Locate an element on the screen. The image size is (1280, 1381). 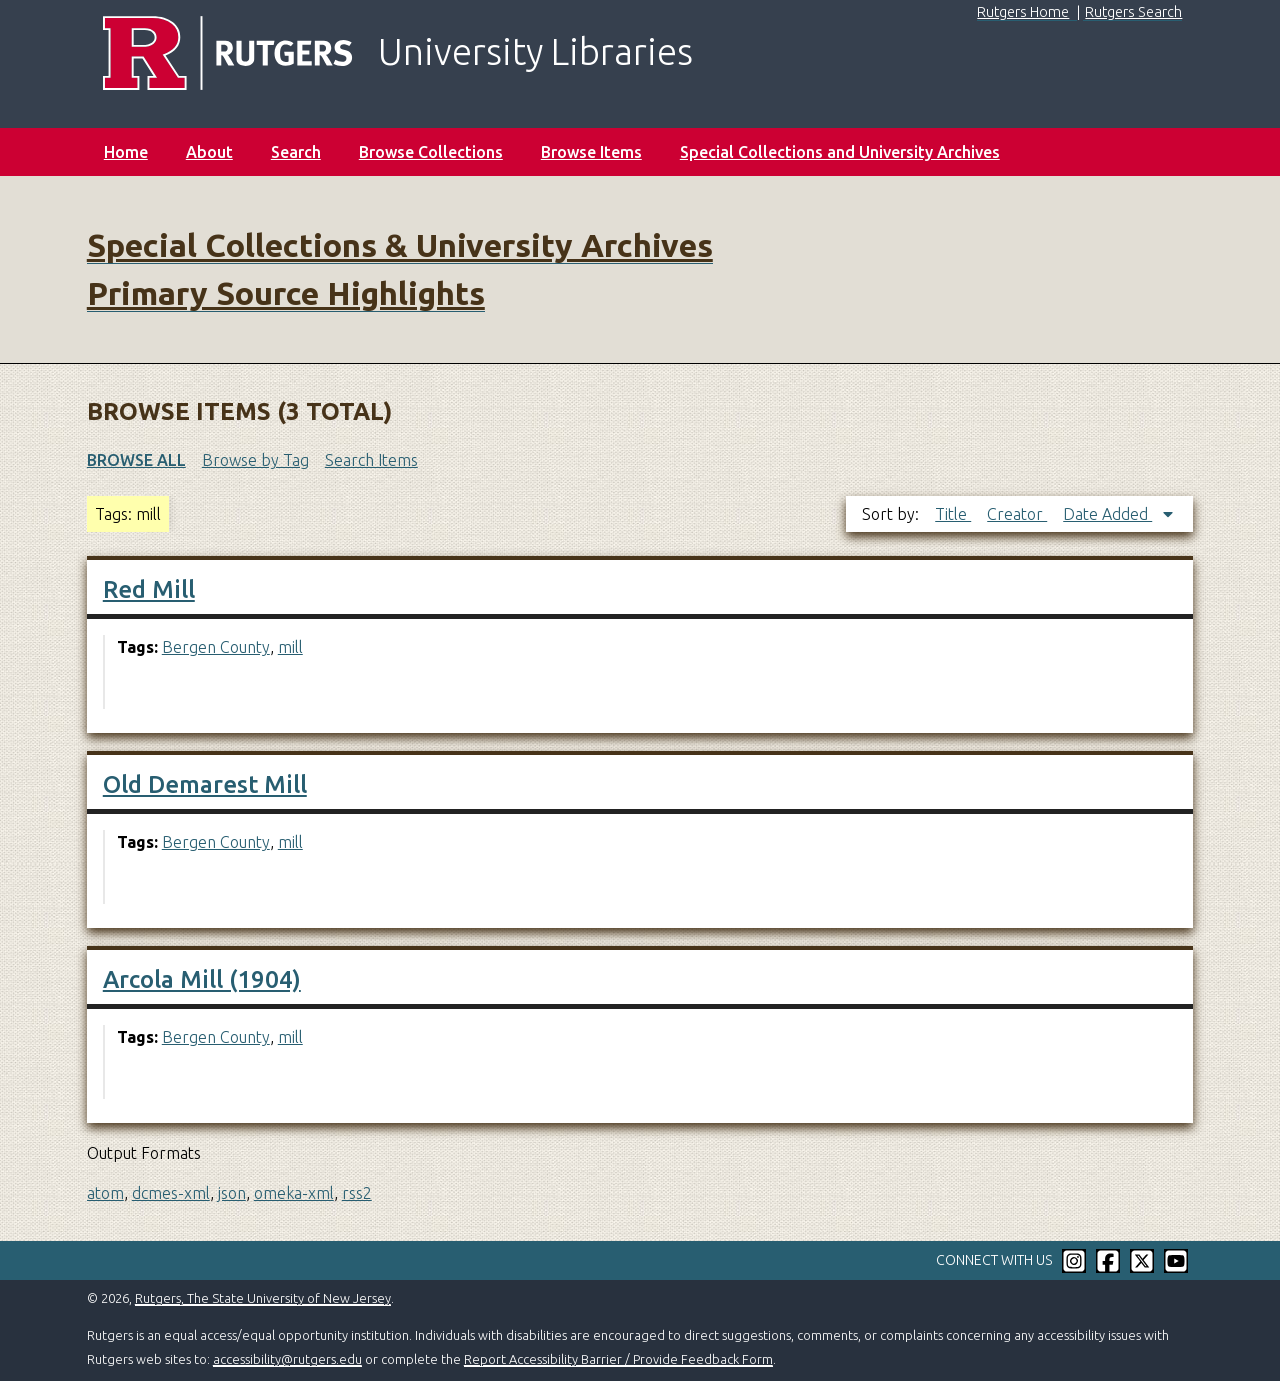
Search is located at coordinates (296, 152).